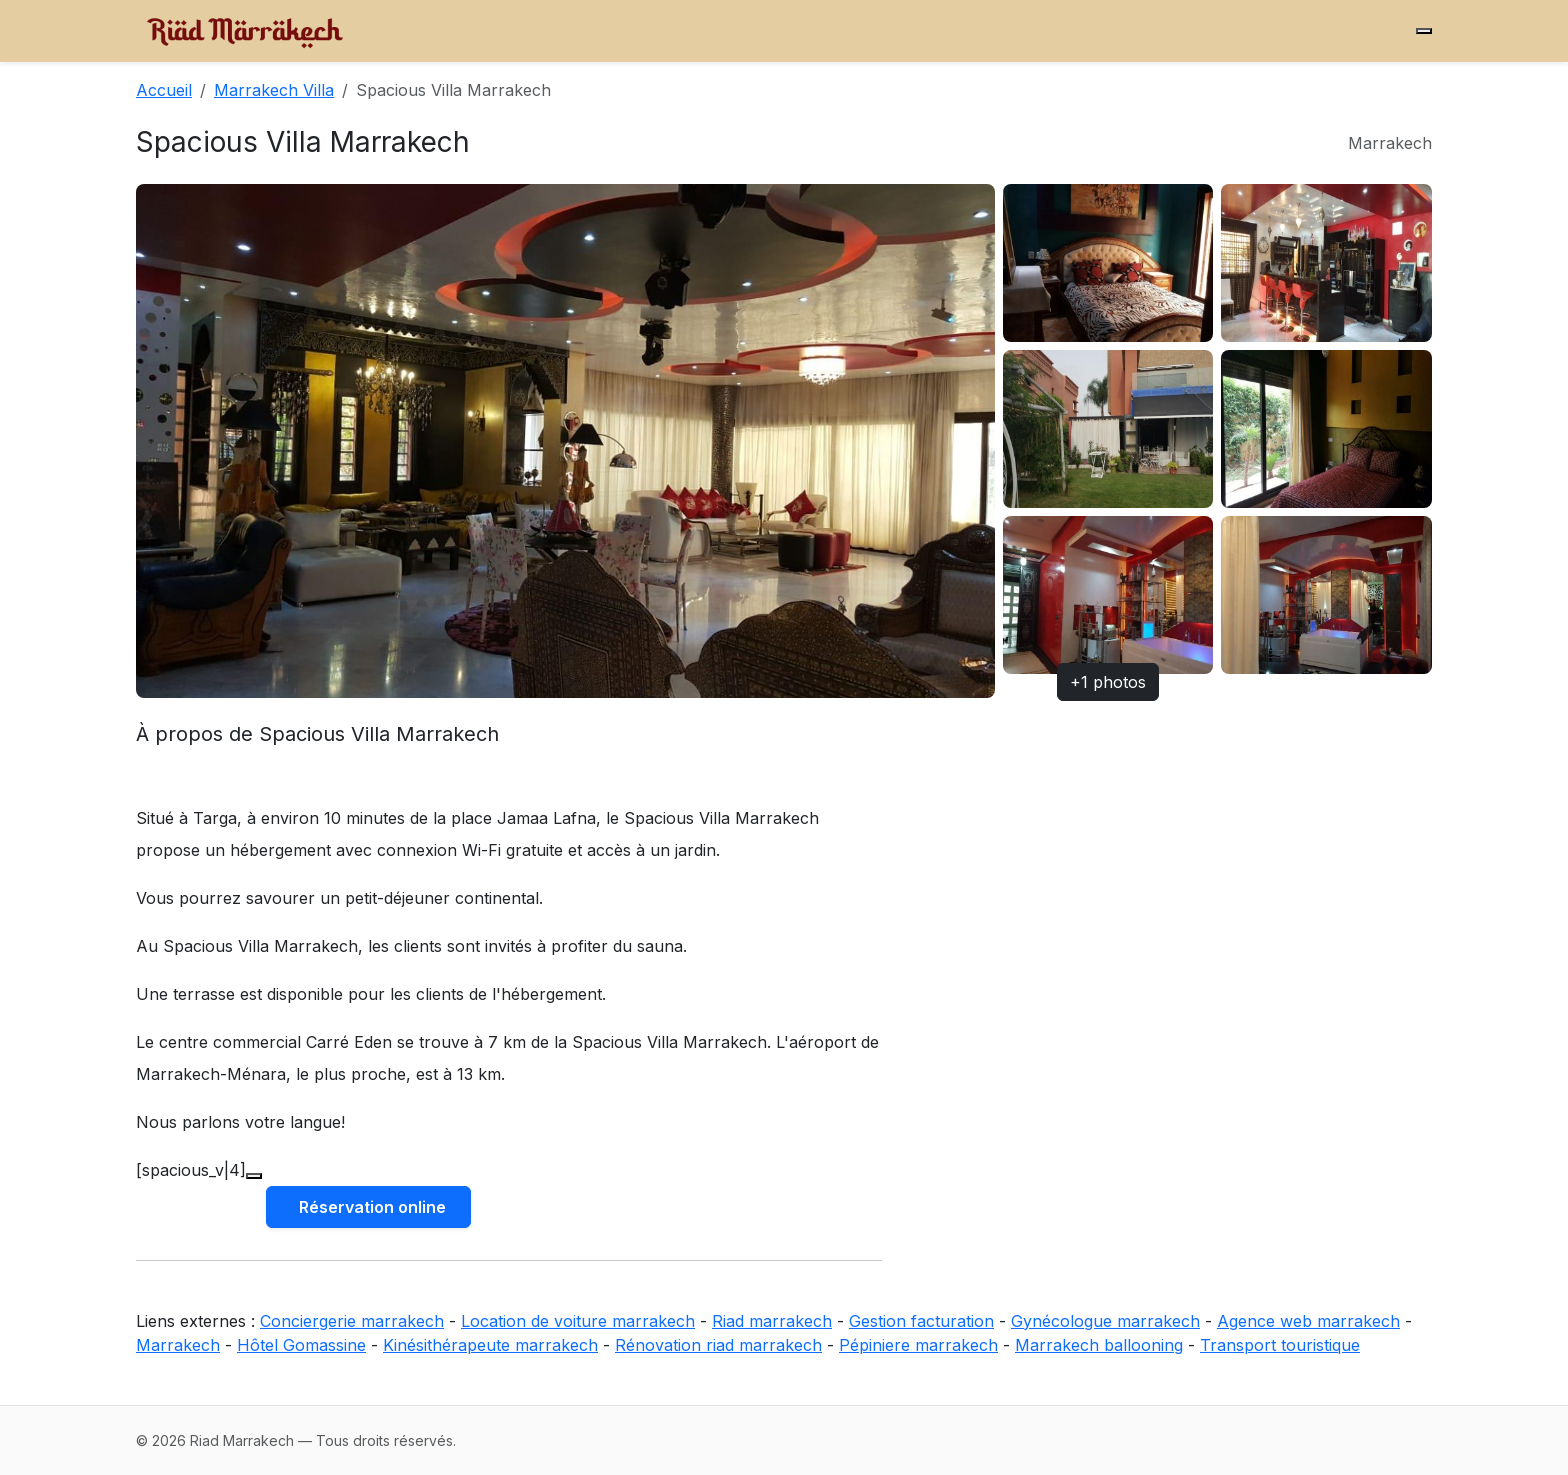  Describe the element at coordinates (352, 1321) in the screenshot. I see `Conciergerie marrakech` at that location.